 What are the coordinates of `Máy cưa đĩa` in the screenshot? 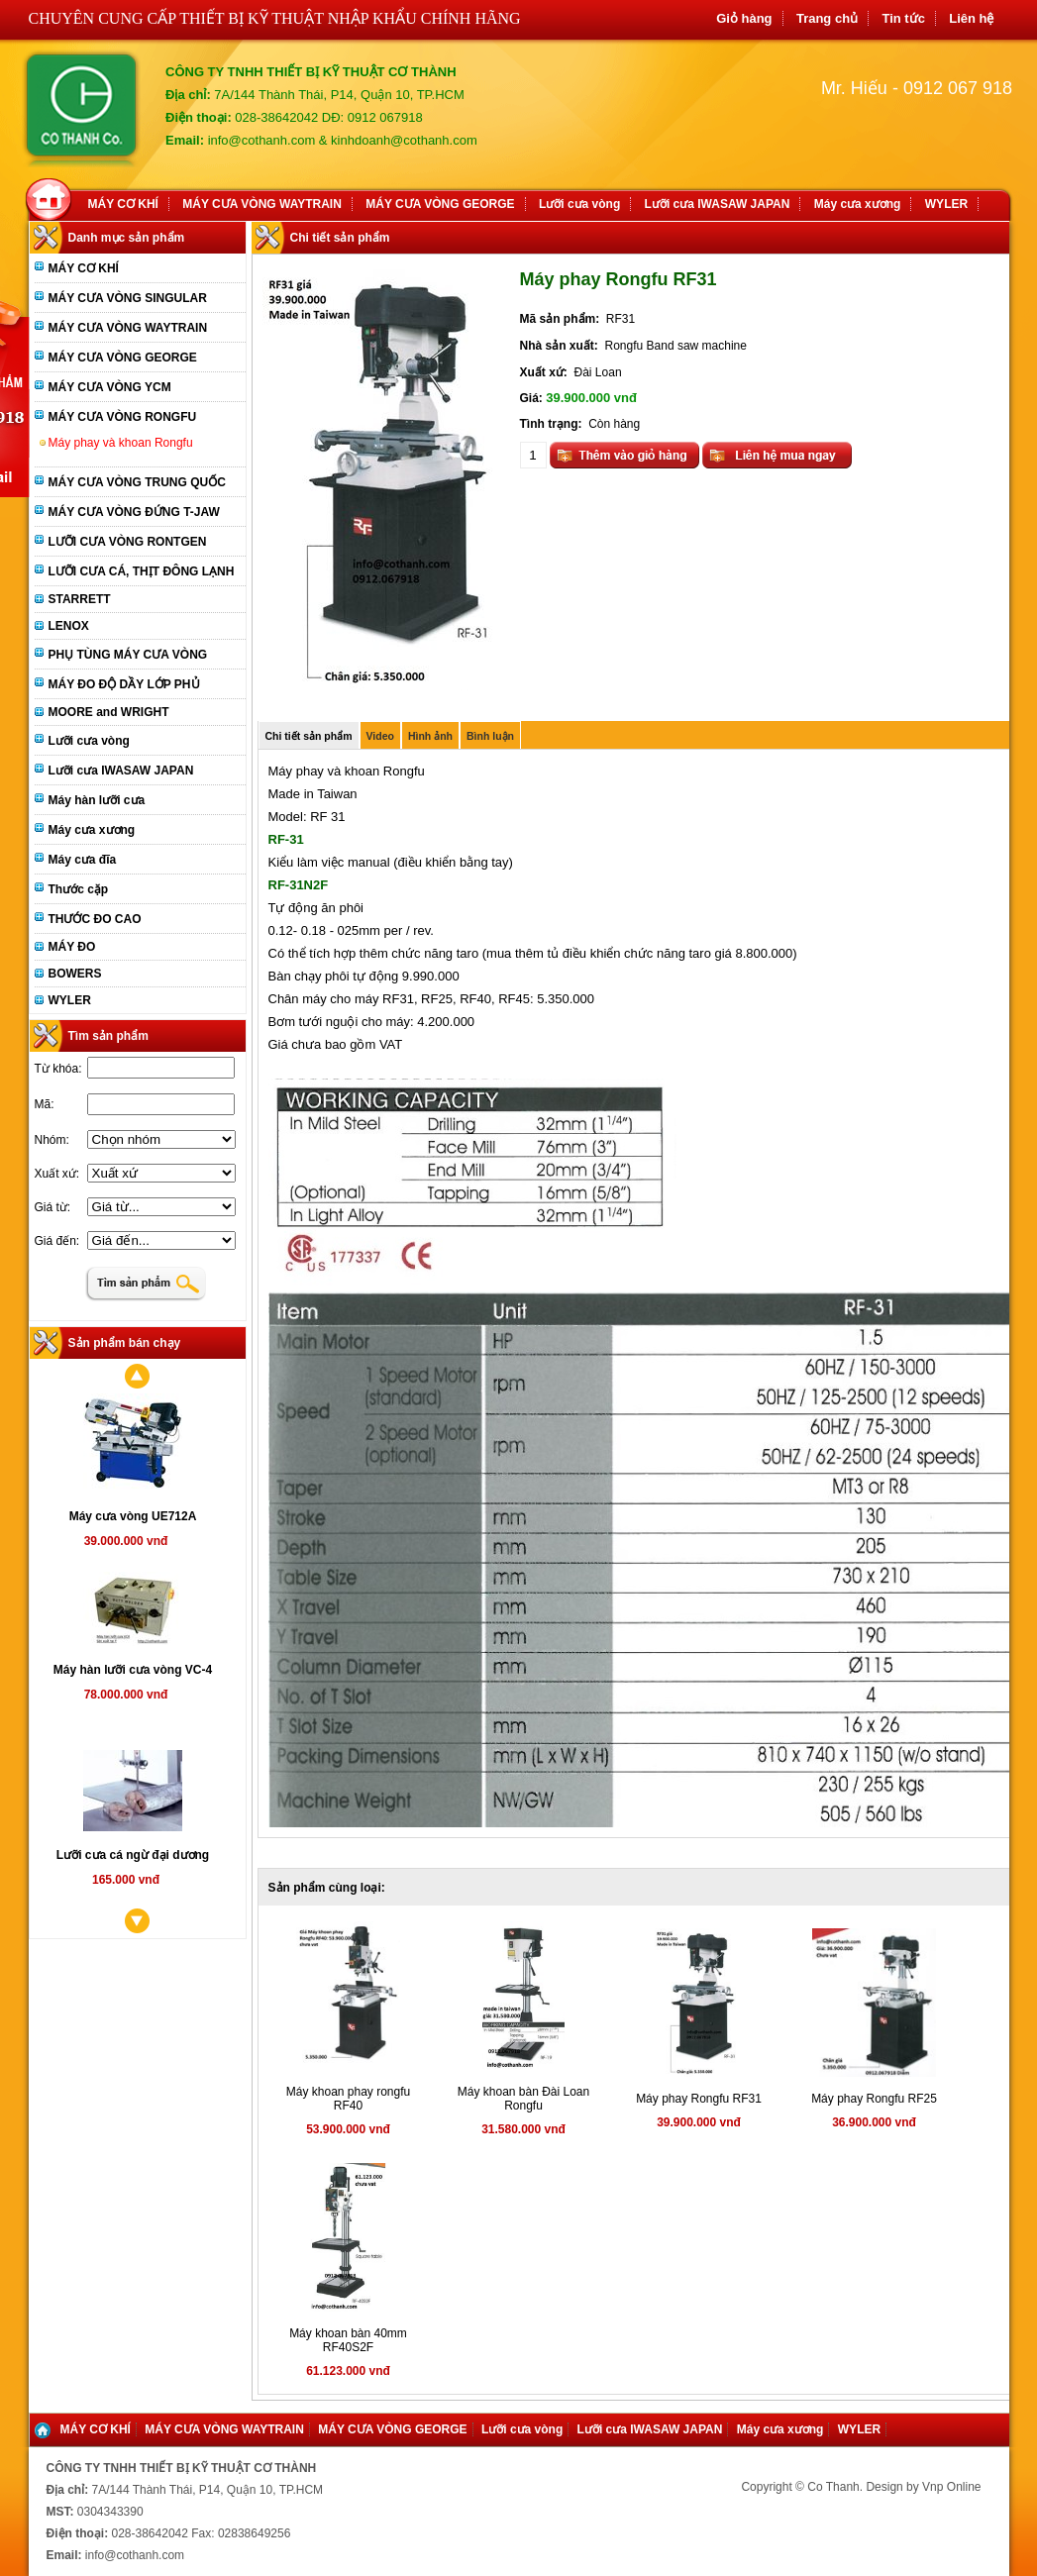 It's located at (83, 860).